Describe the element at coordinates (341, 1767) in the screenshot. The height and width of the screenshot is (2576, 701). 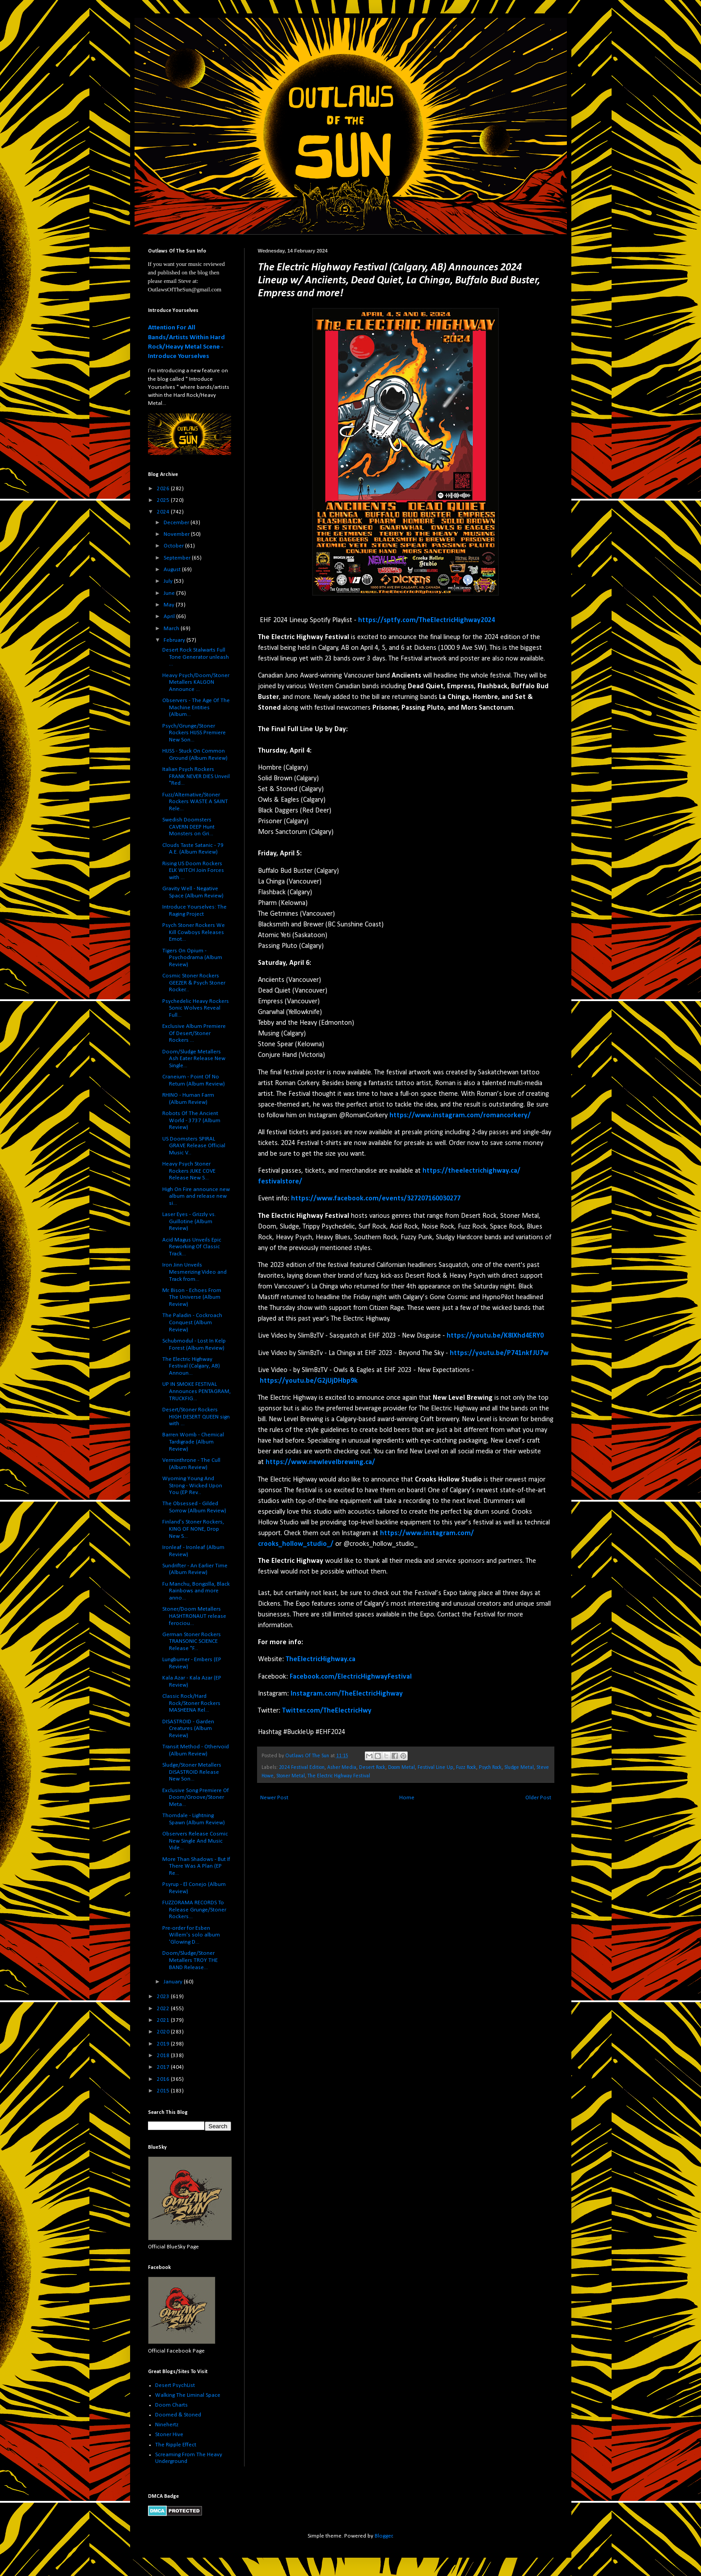
I see `Asher Media` at that location.